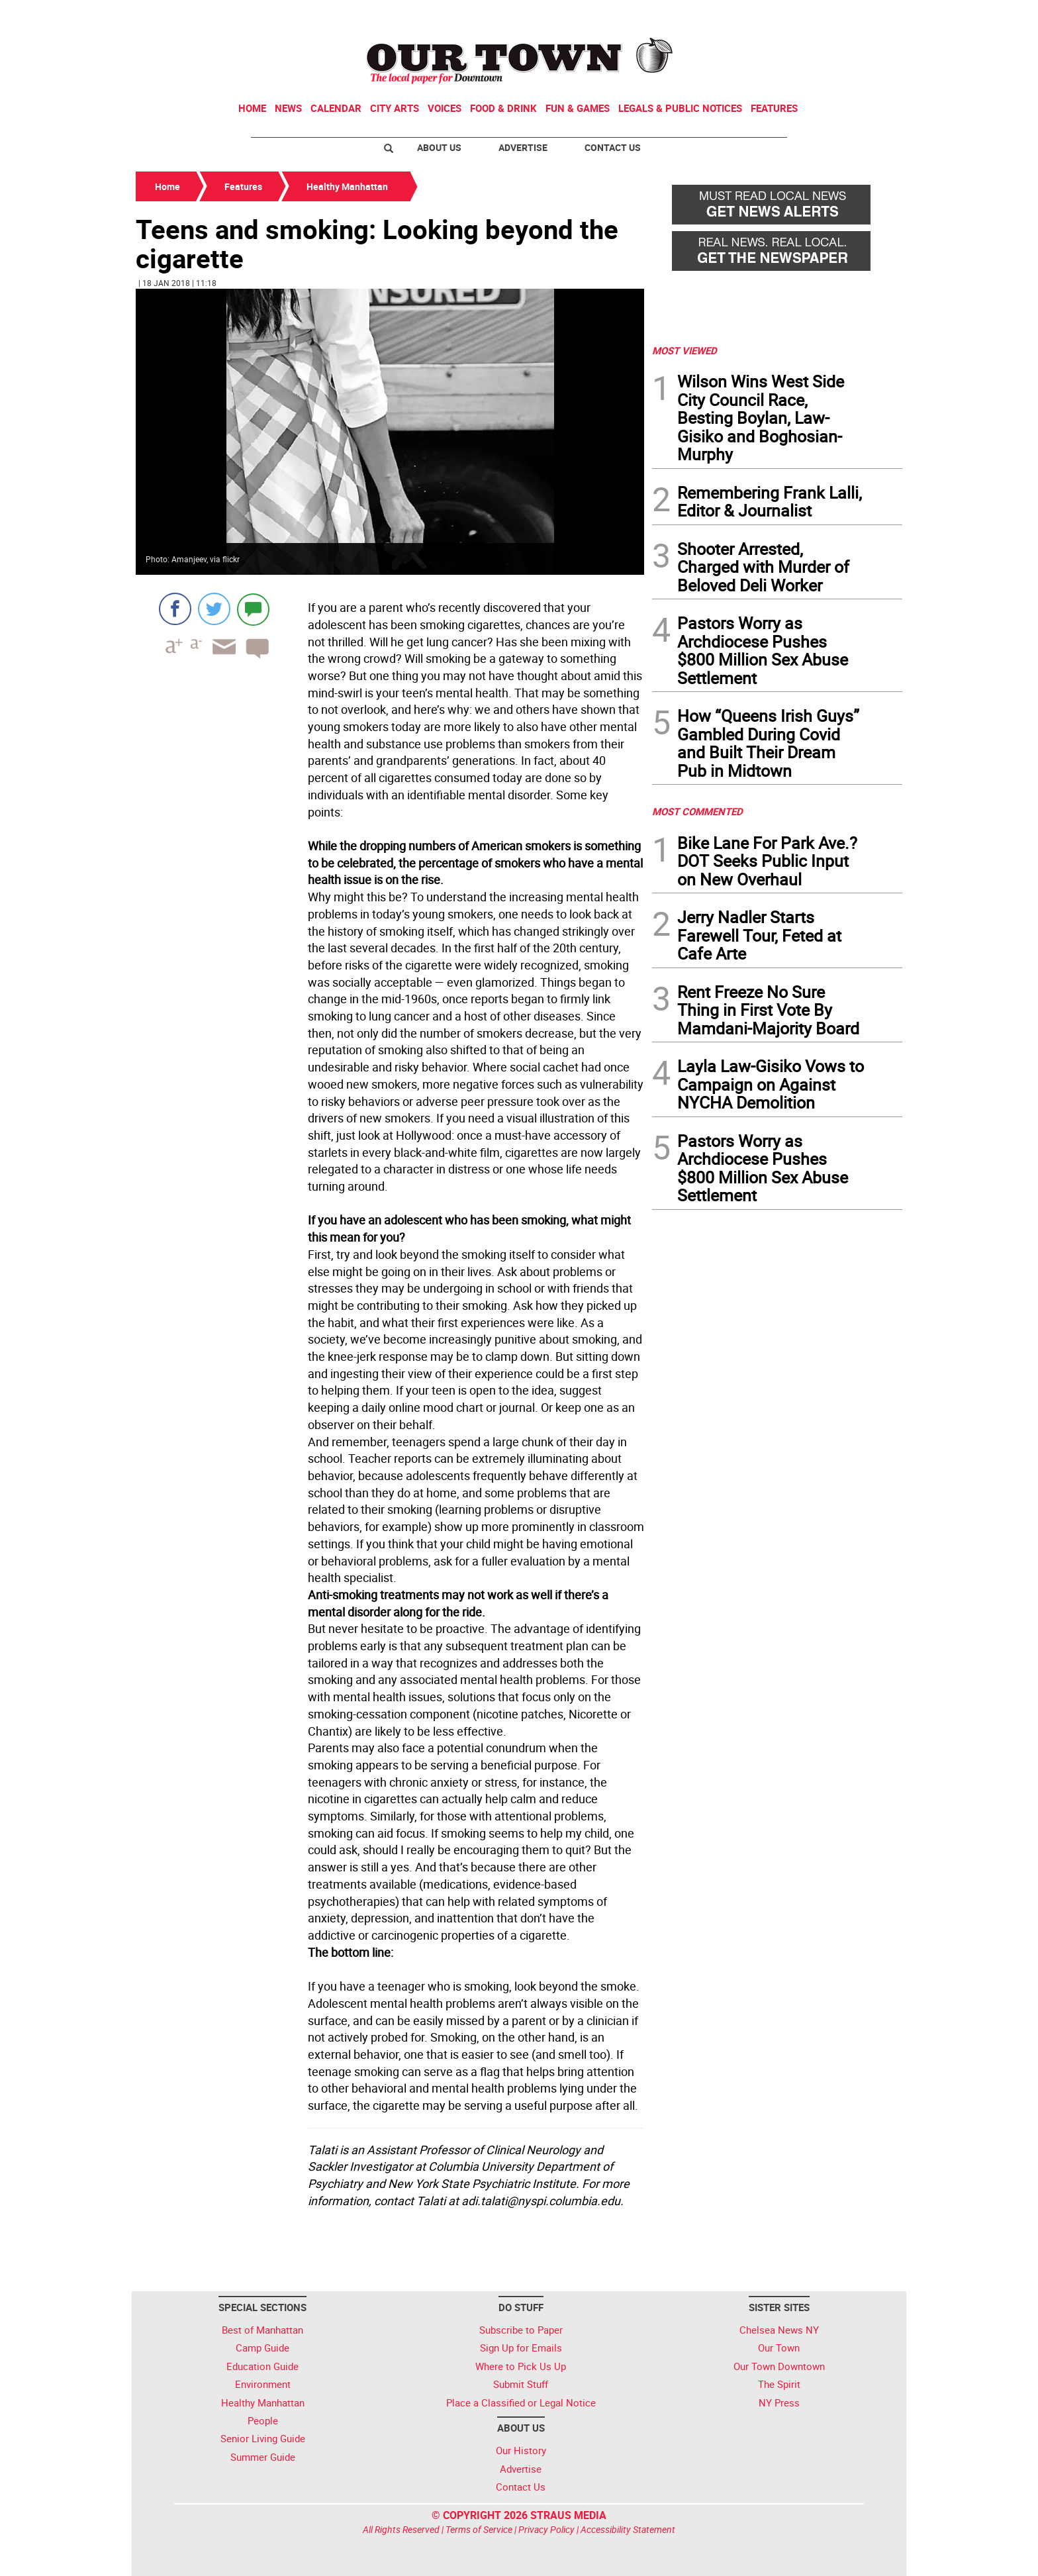 Image resolution: width=1038 pixels, height=2576 pixels. Describe the element at coordinates (697, 811) in the screenshot. I see `MOST COMMENTED` at that location.